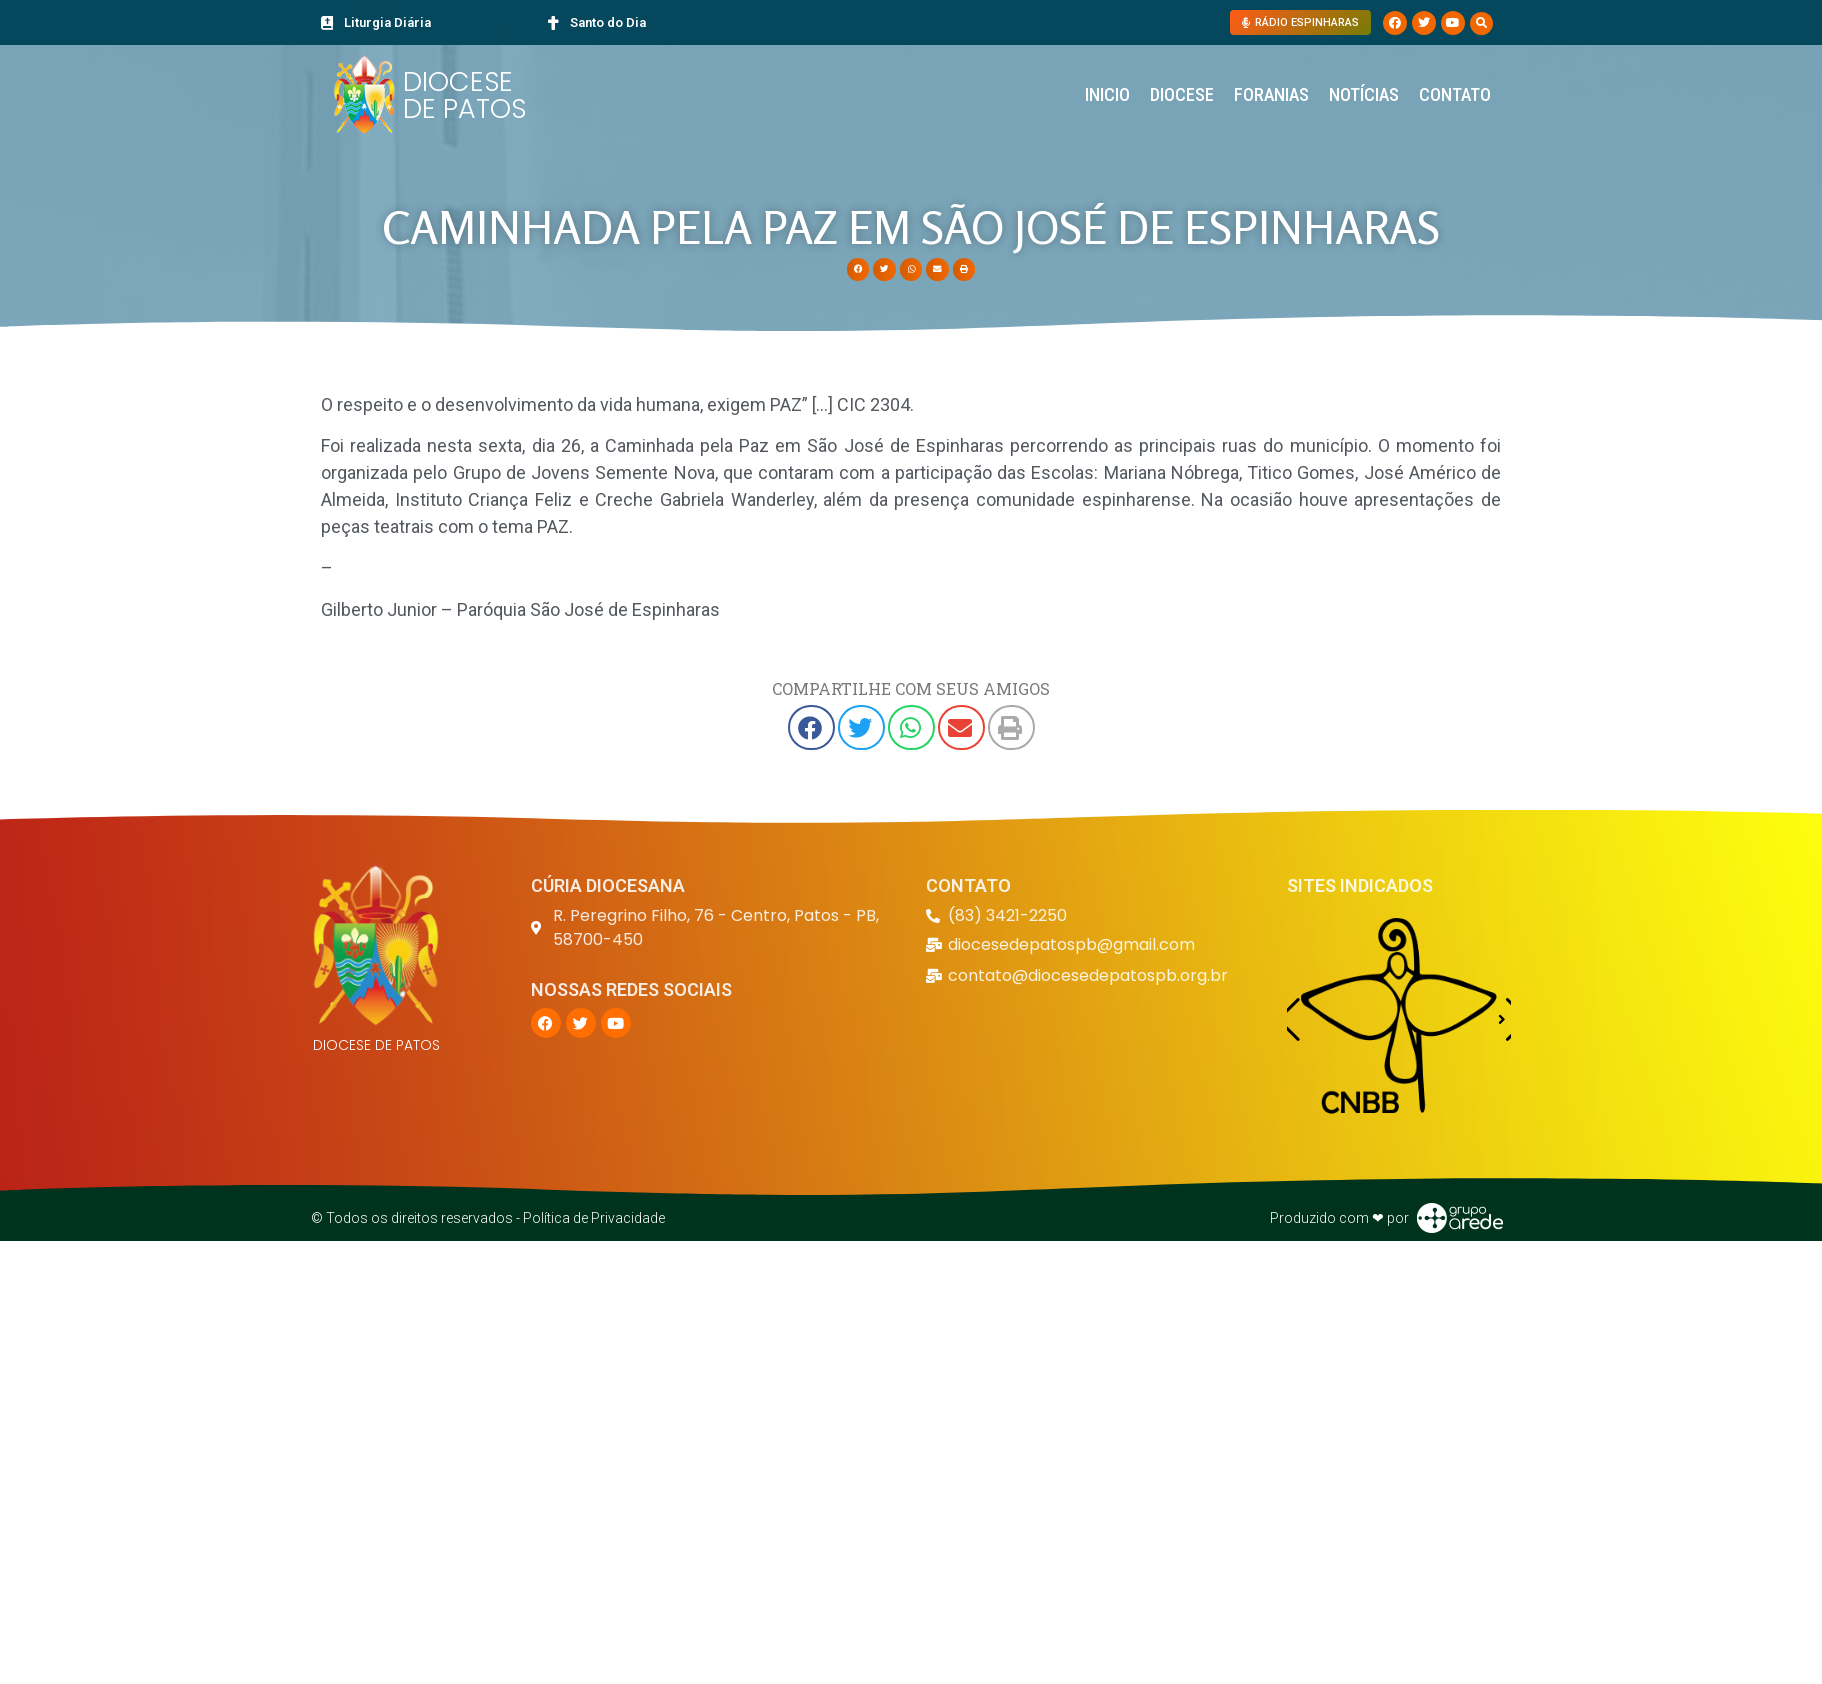 Image resolution: width=1822 pixels, height=1684 pixels. I want to click on Diocese, so click(1182, 94).